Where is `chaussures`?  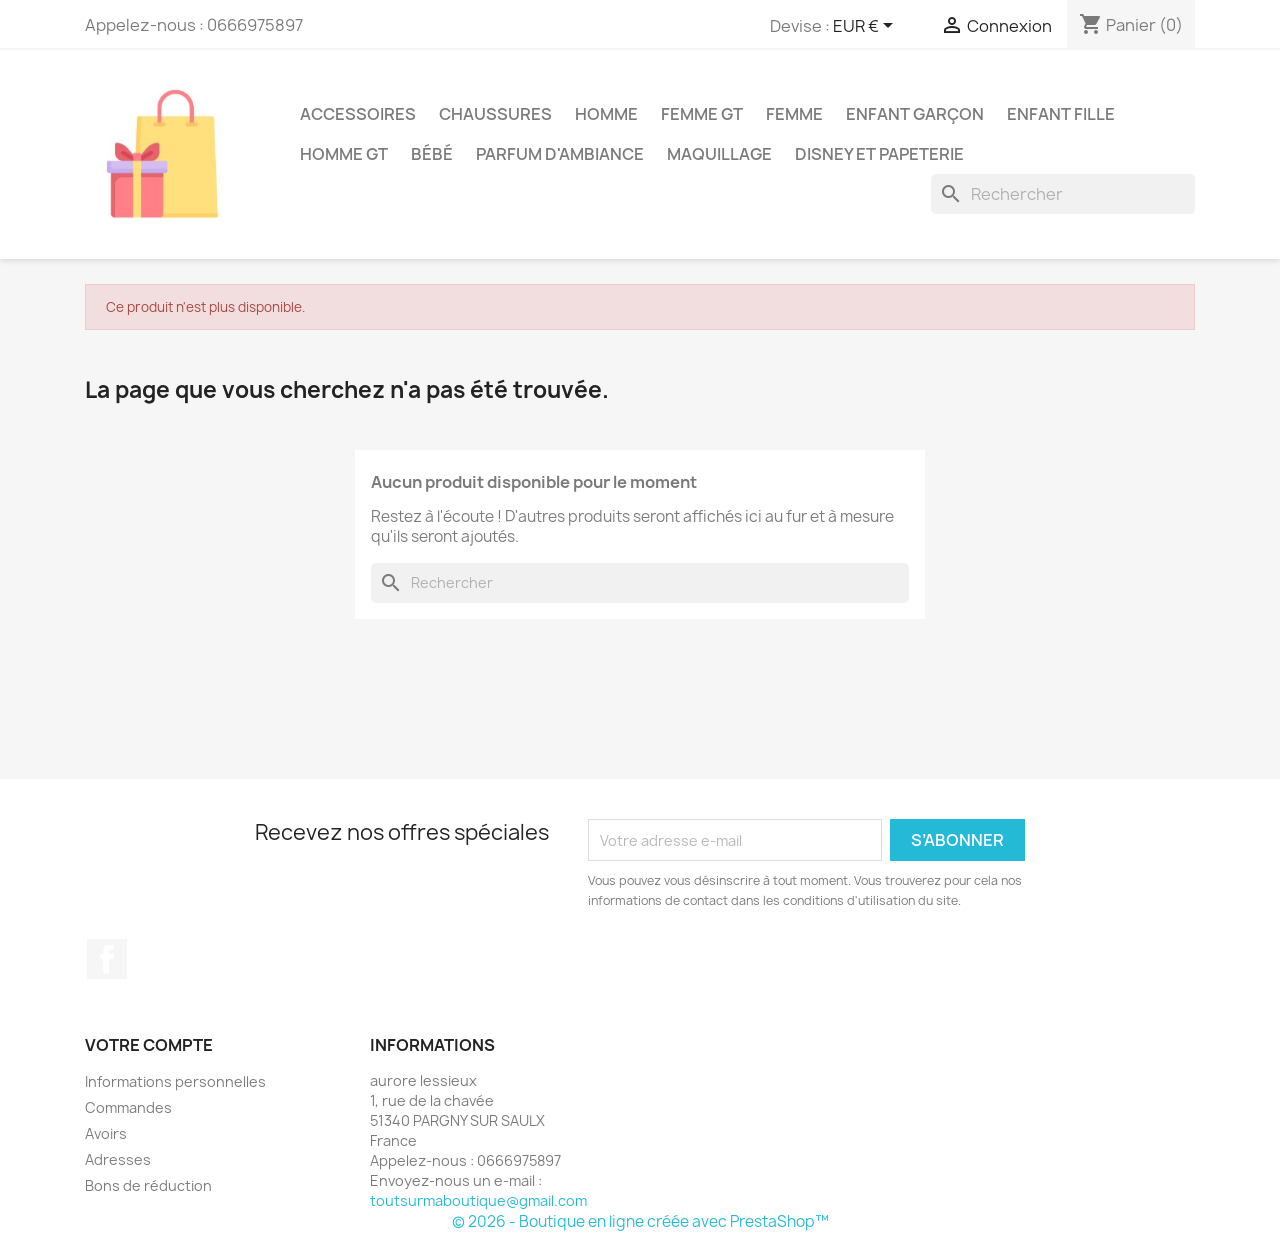
chaussures is located at coordinates (495, 114).